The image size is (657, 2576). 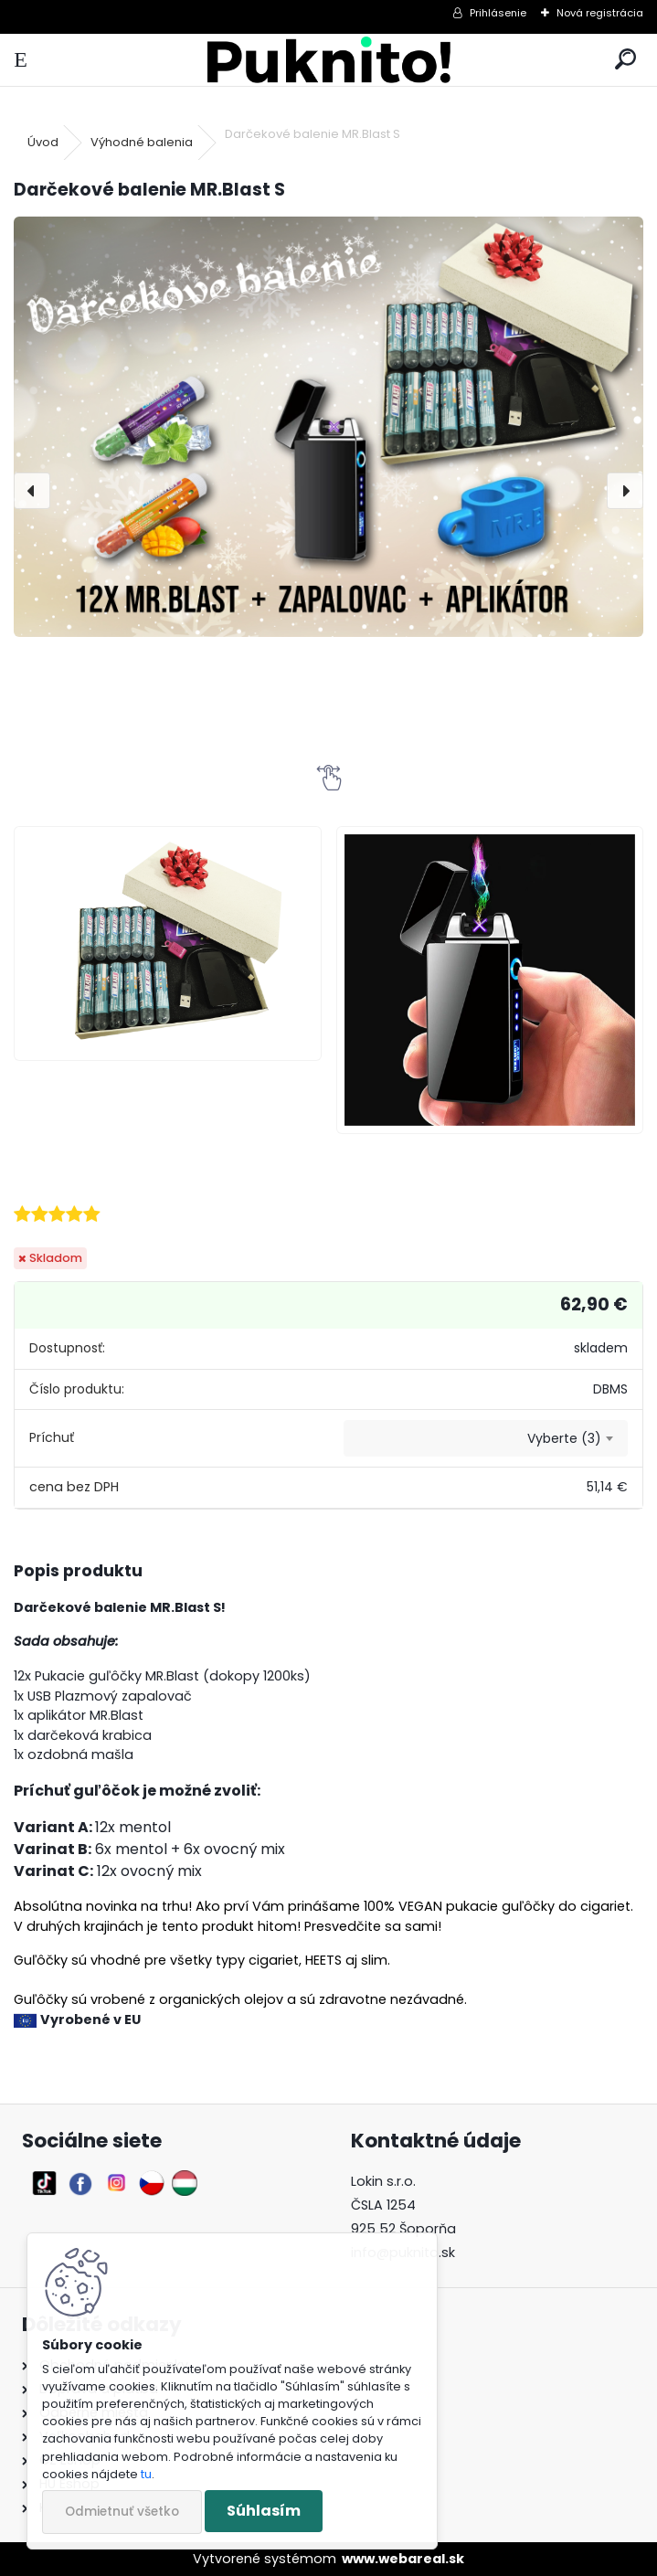 What do you see at coordinates (122, 2511) in the screenshot?
I see `Odmietnuť všetko` at bounding box center [122, 2511].